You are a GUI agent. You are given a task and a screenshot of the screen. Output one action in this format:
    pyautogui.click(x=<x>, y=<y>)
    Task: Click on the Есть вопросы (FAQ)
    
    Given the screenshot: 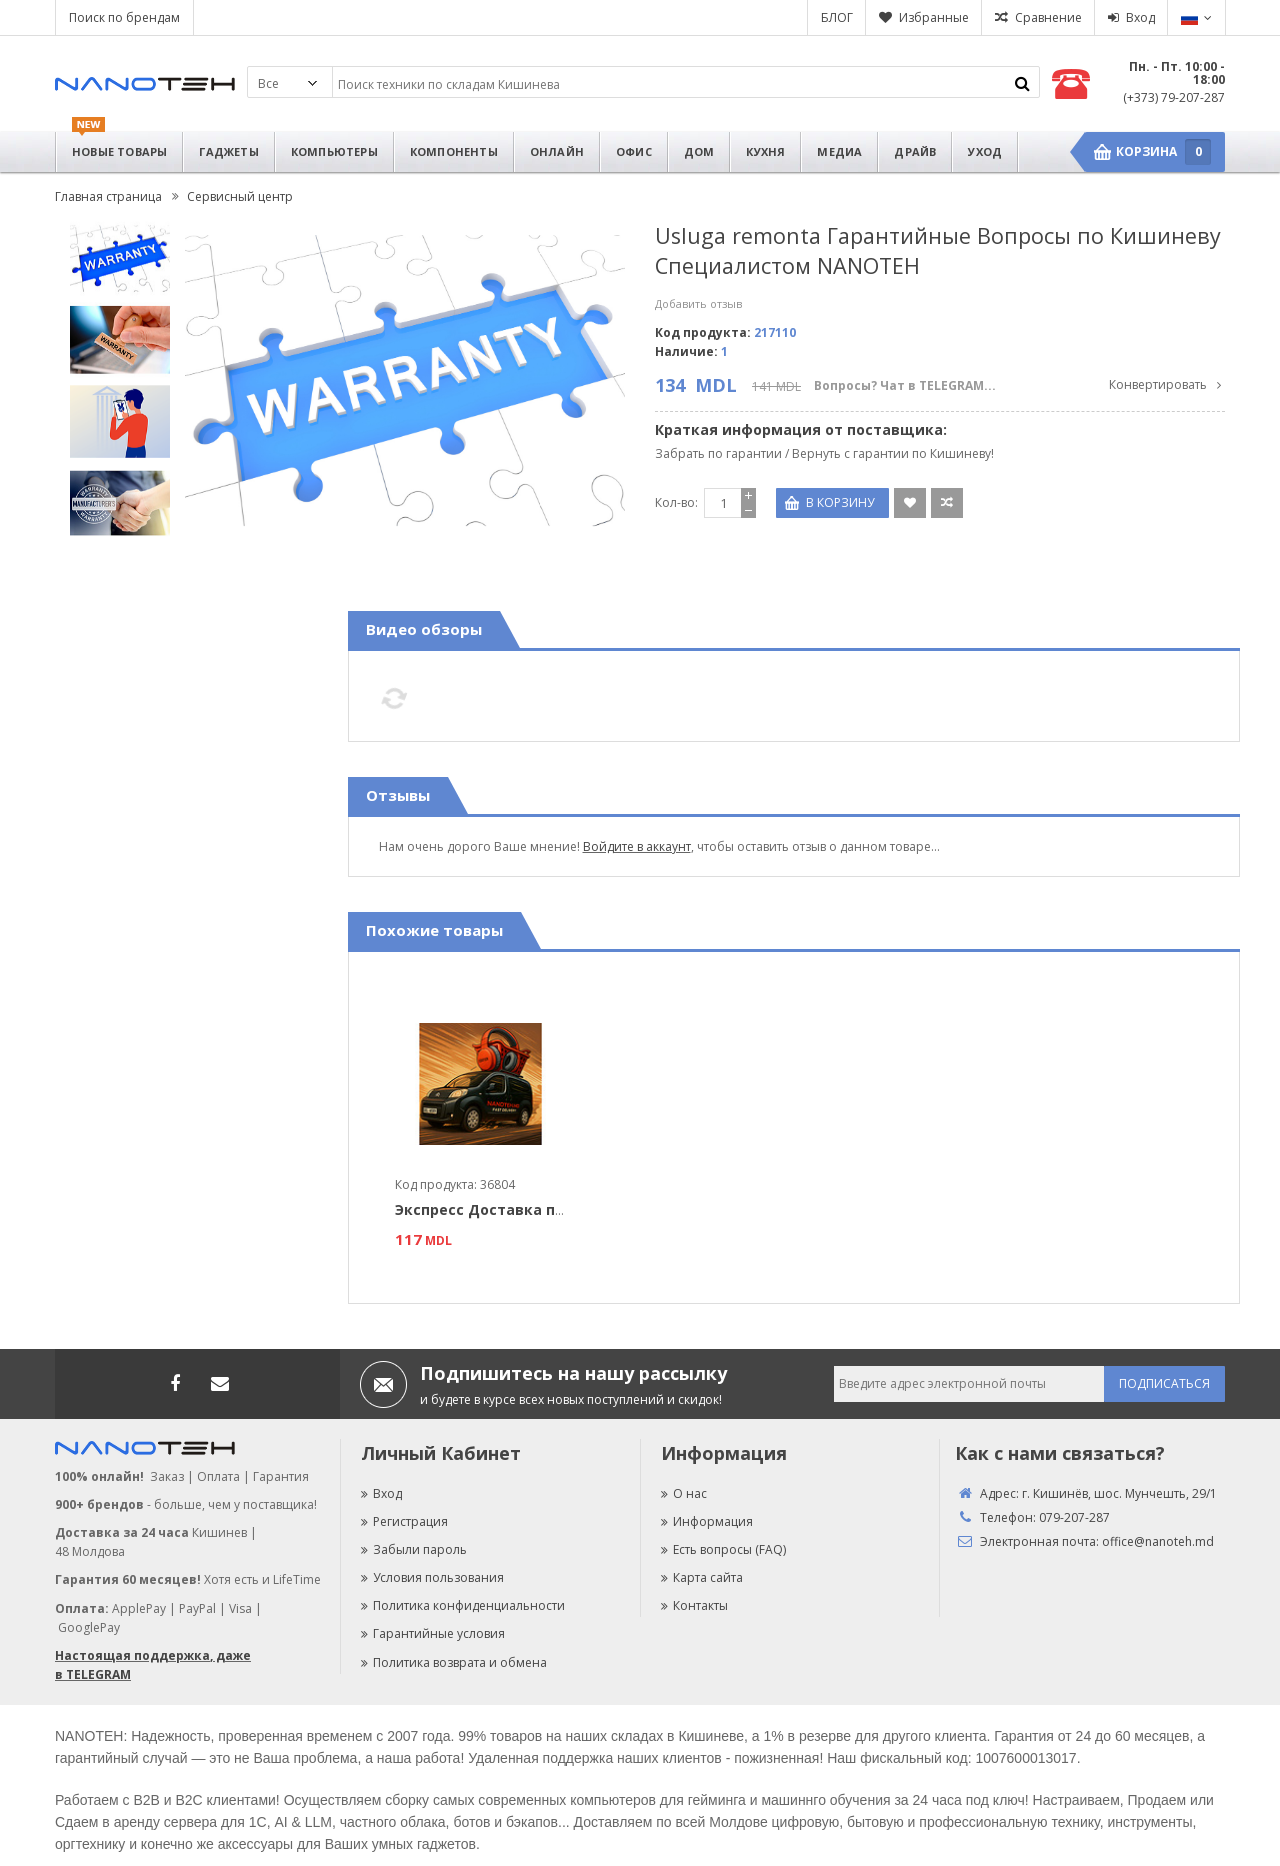 What is the action you would take?
    pyautogui.click(x=723, y=1549)
    